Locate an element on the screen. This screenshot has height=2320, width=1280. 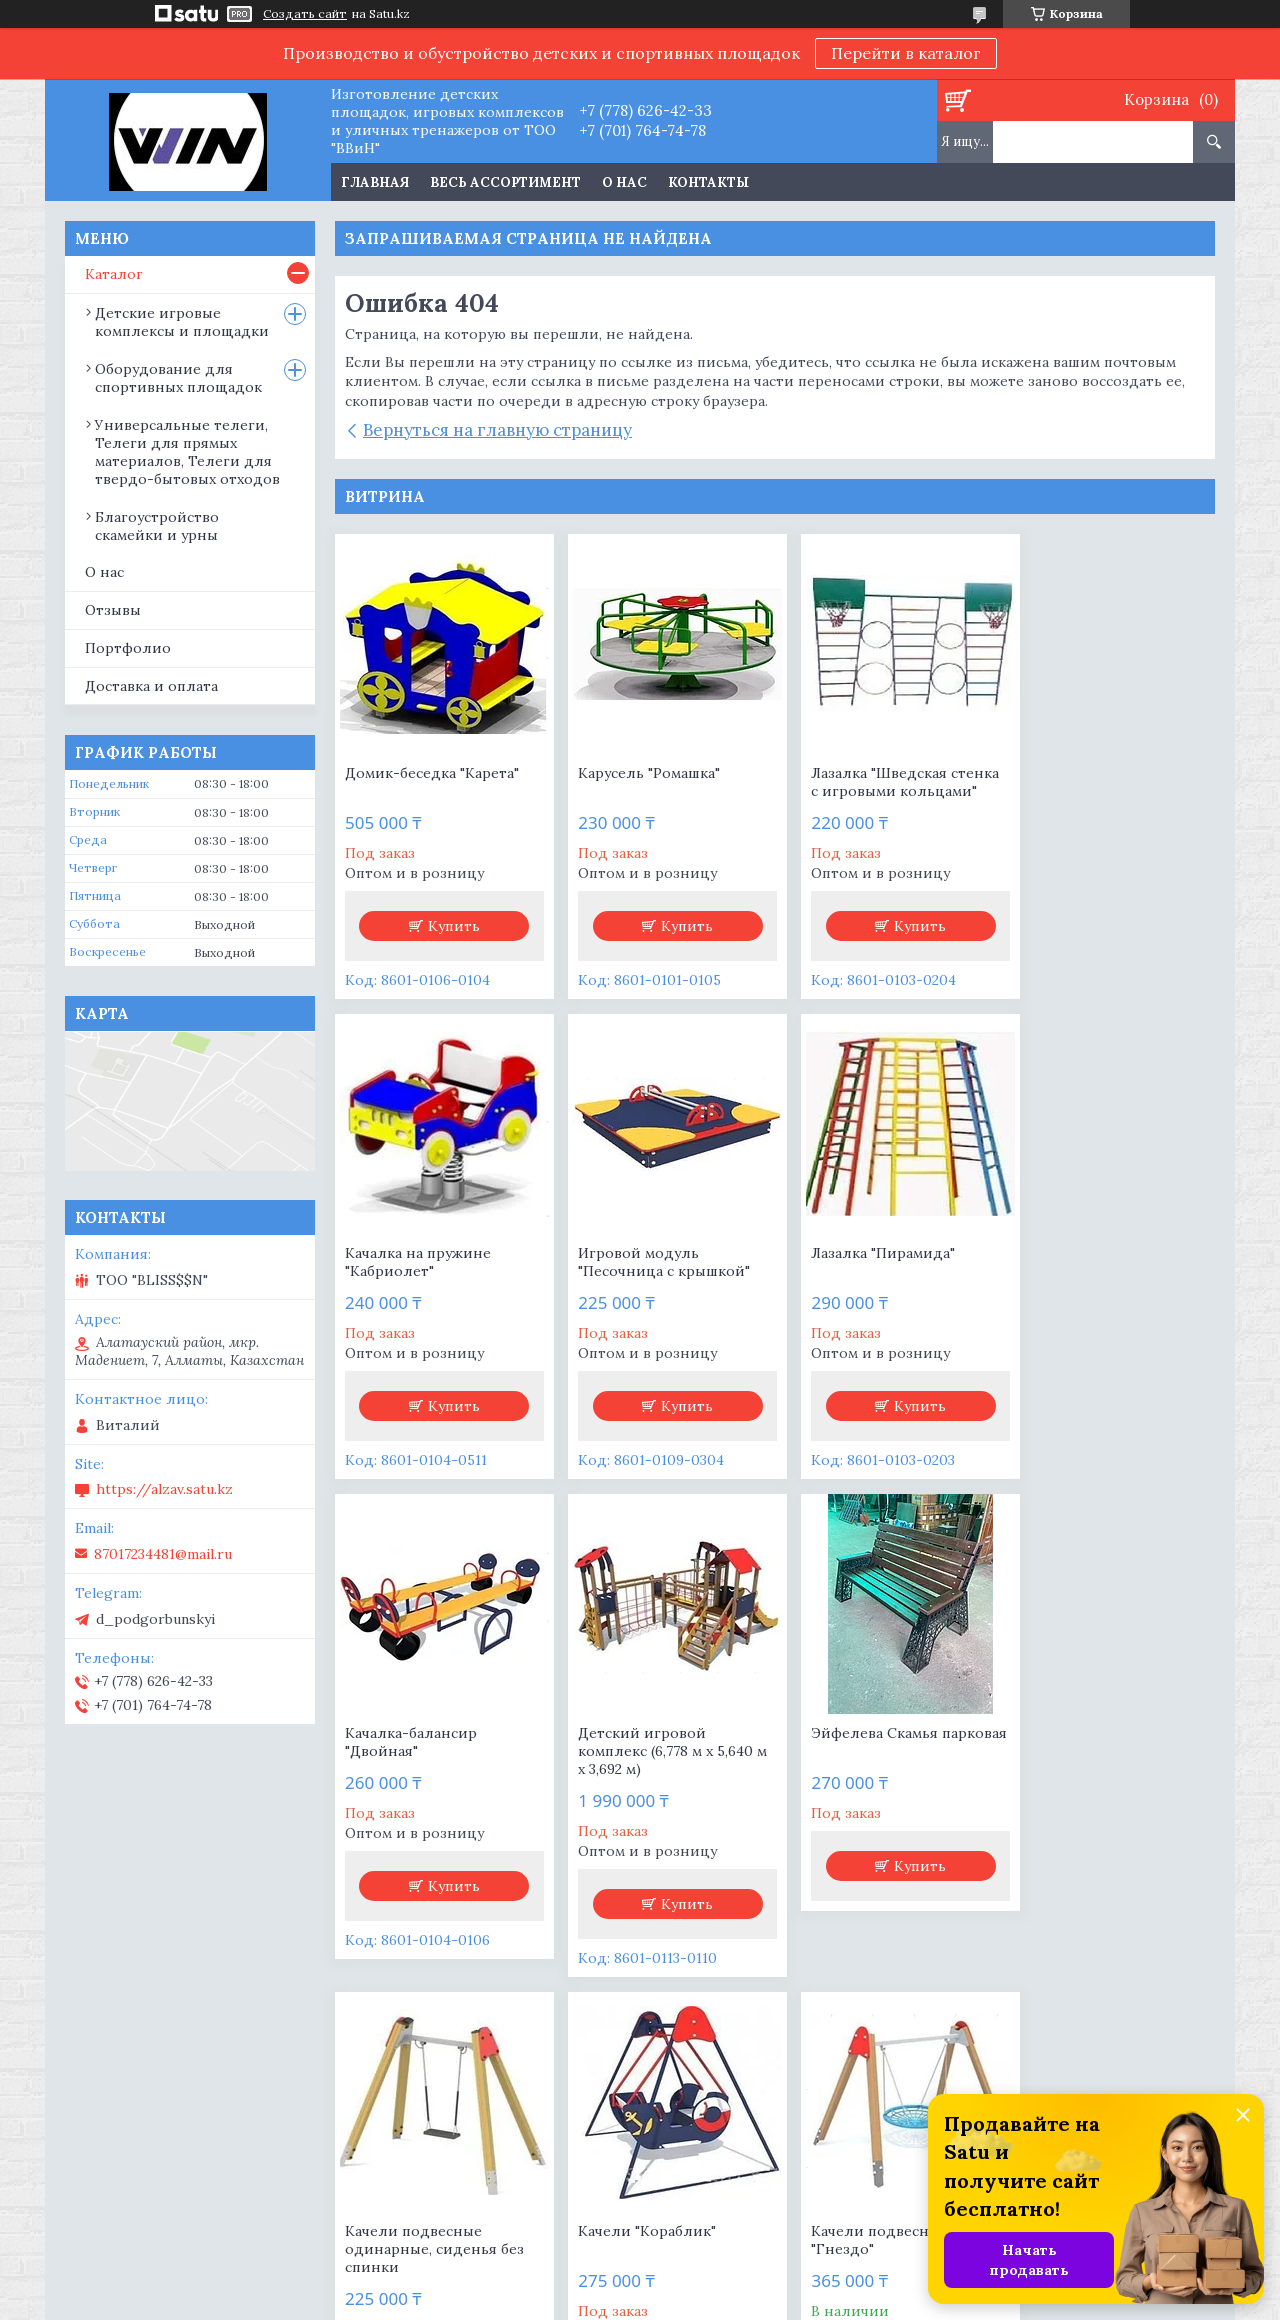
Карусель "Ромашка" is located at coordinates (640, 773).